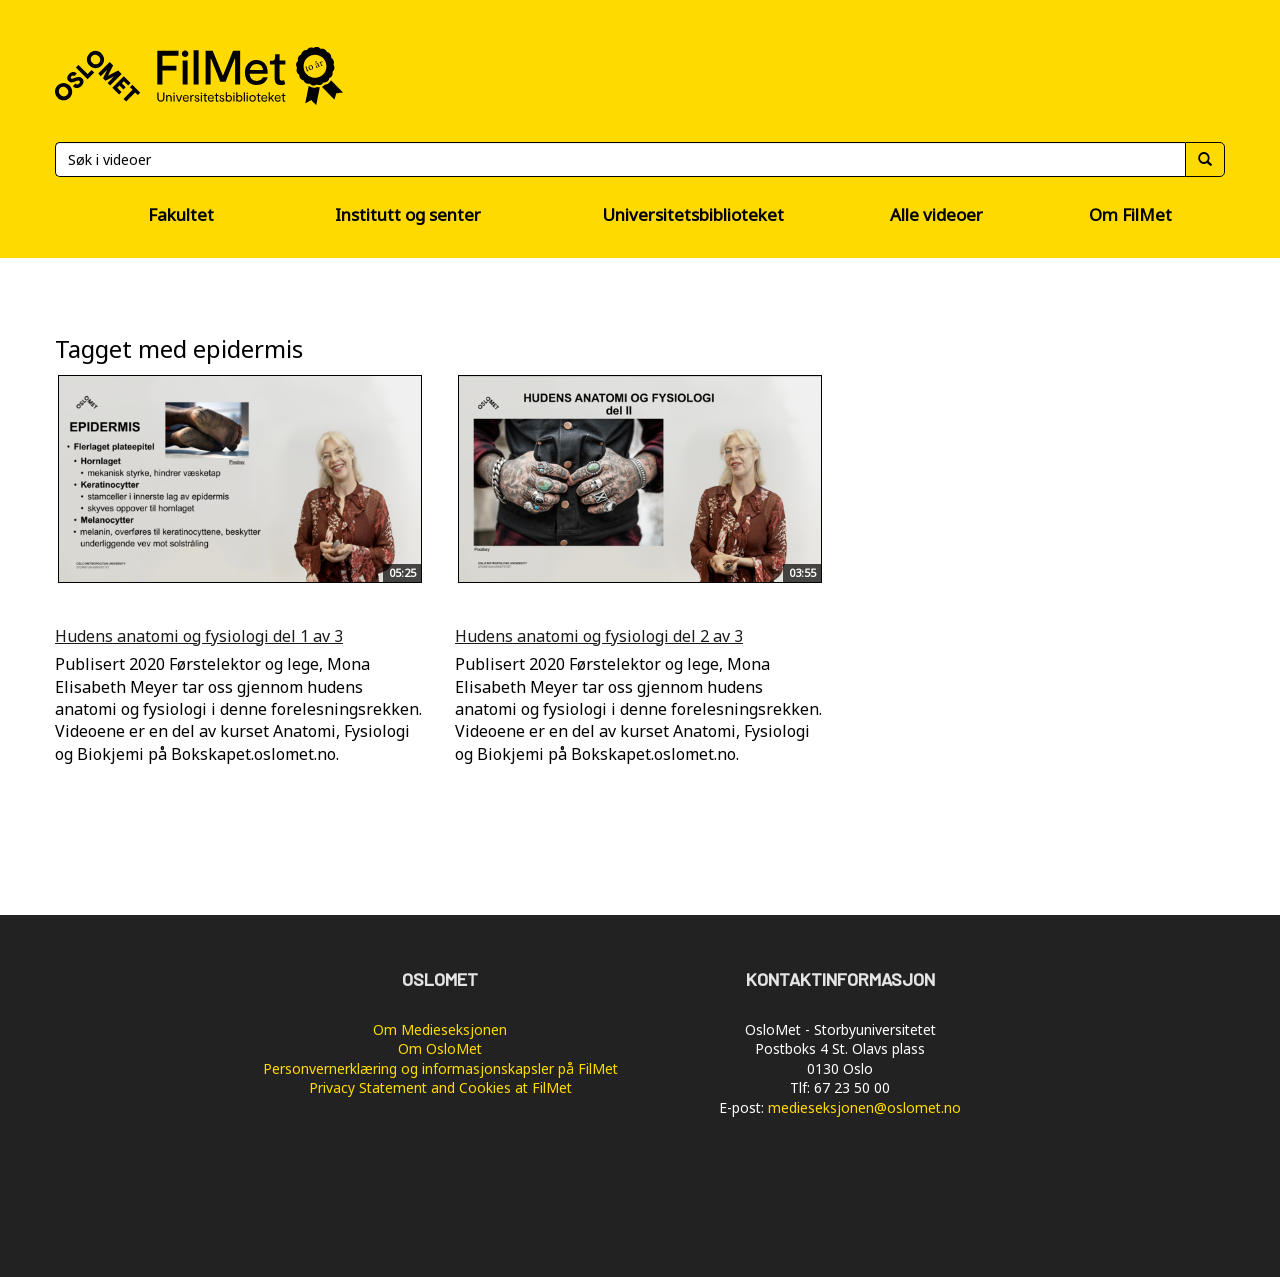 This screenshot has height=1277, width=1280. Describe the element at coordinates (620, 159) in the screenshot. I see `[Søk]` at that location.